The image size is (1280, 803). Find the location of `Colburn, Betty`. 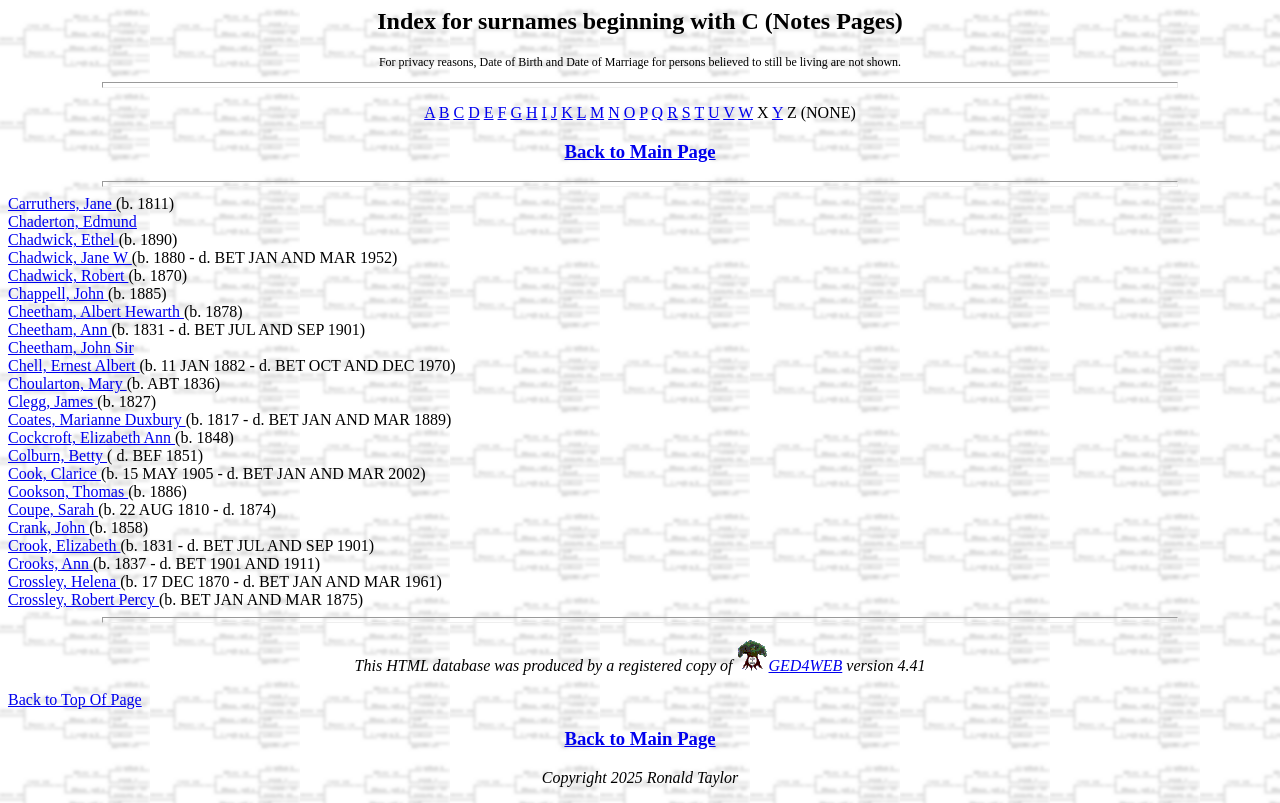

Colburn, Betty is located at coordinates (57, 455).